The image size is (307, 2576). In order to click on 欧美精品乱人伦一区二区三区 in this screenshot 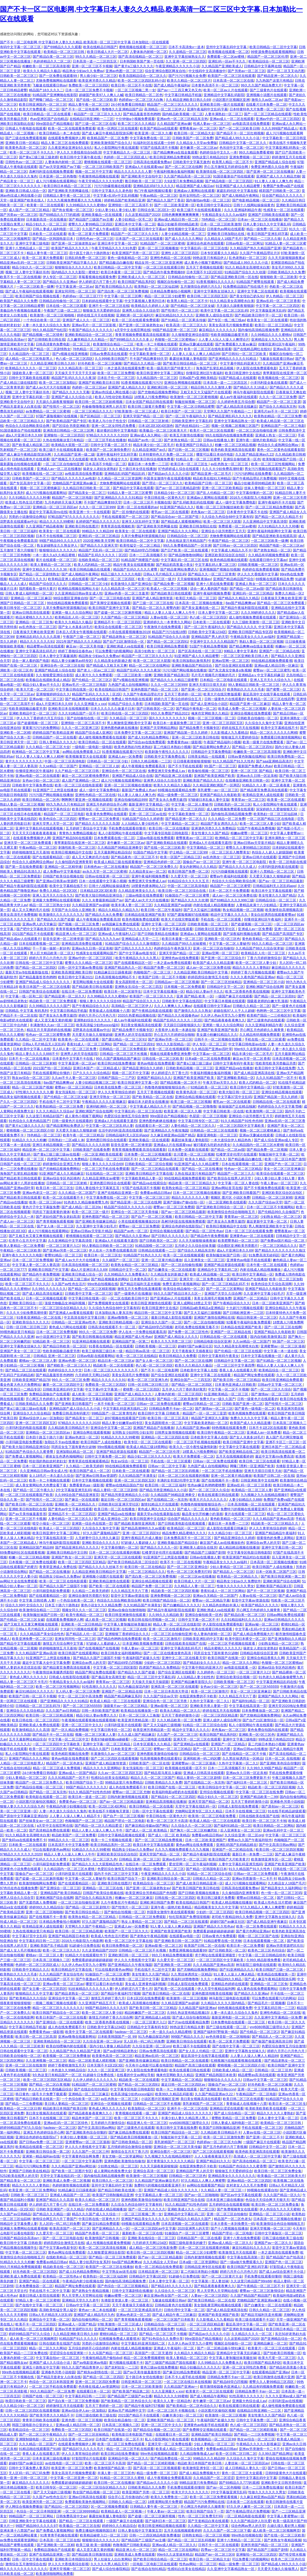, I will do `click(77, 617)`.